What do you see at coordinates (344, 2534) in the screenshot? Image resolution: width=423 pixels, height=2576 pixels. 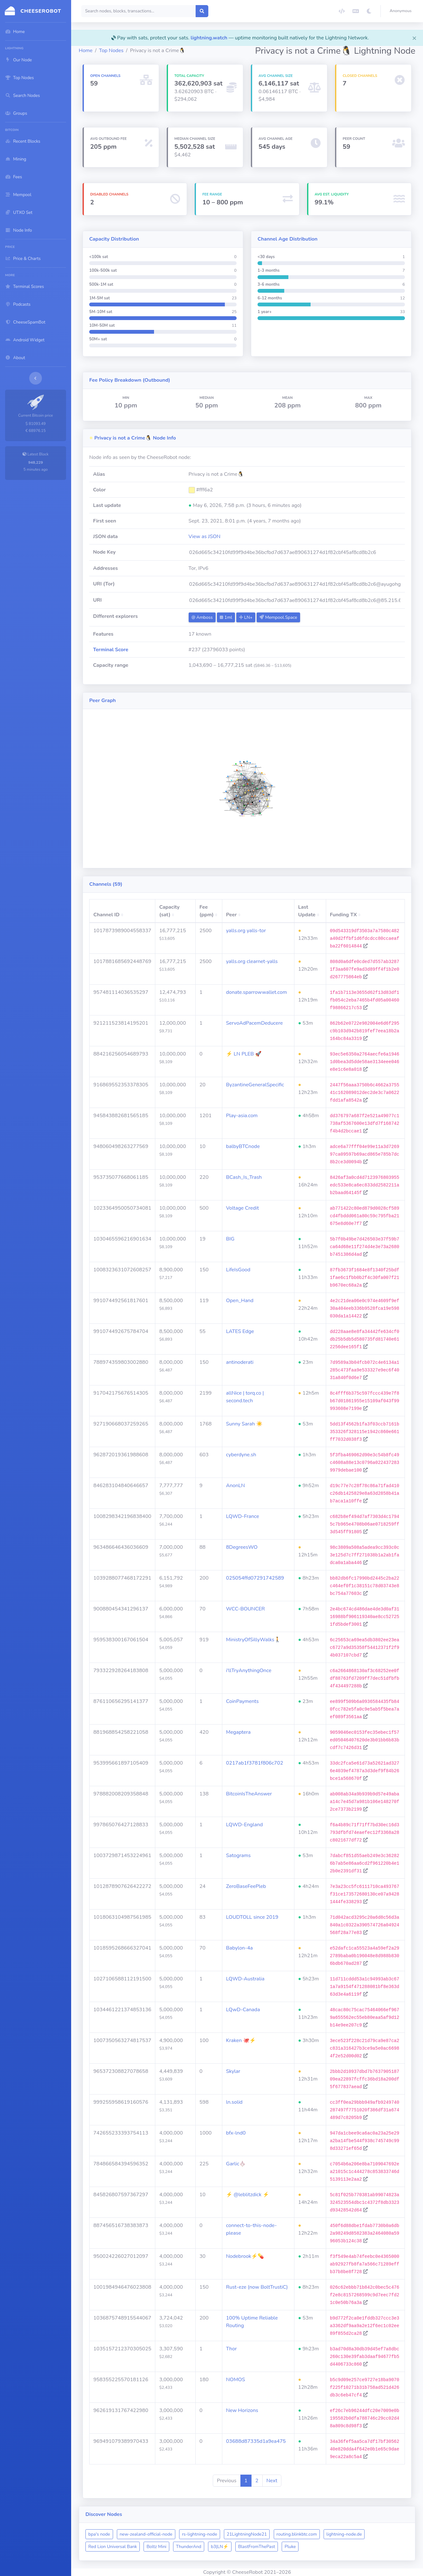 I see `lightning-node.de` at bounding box center [344, 2534].